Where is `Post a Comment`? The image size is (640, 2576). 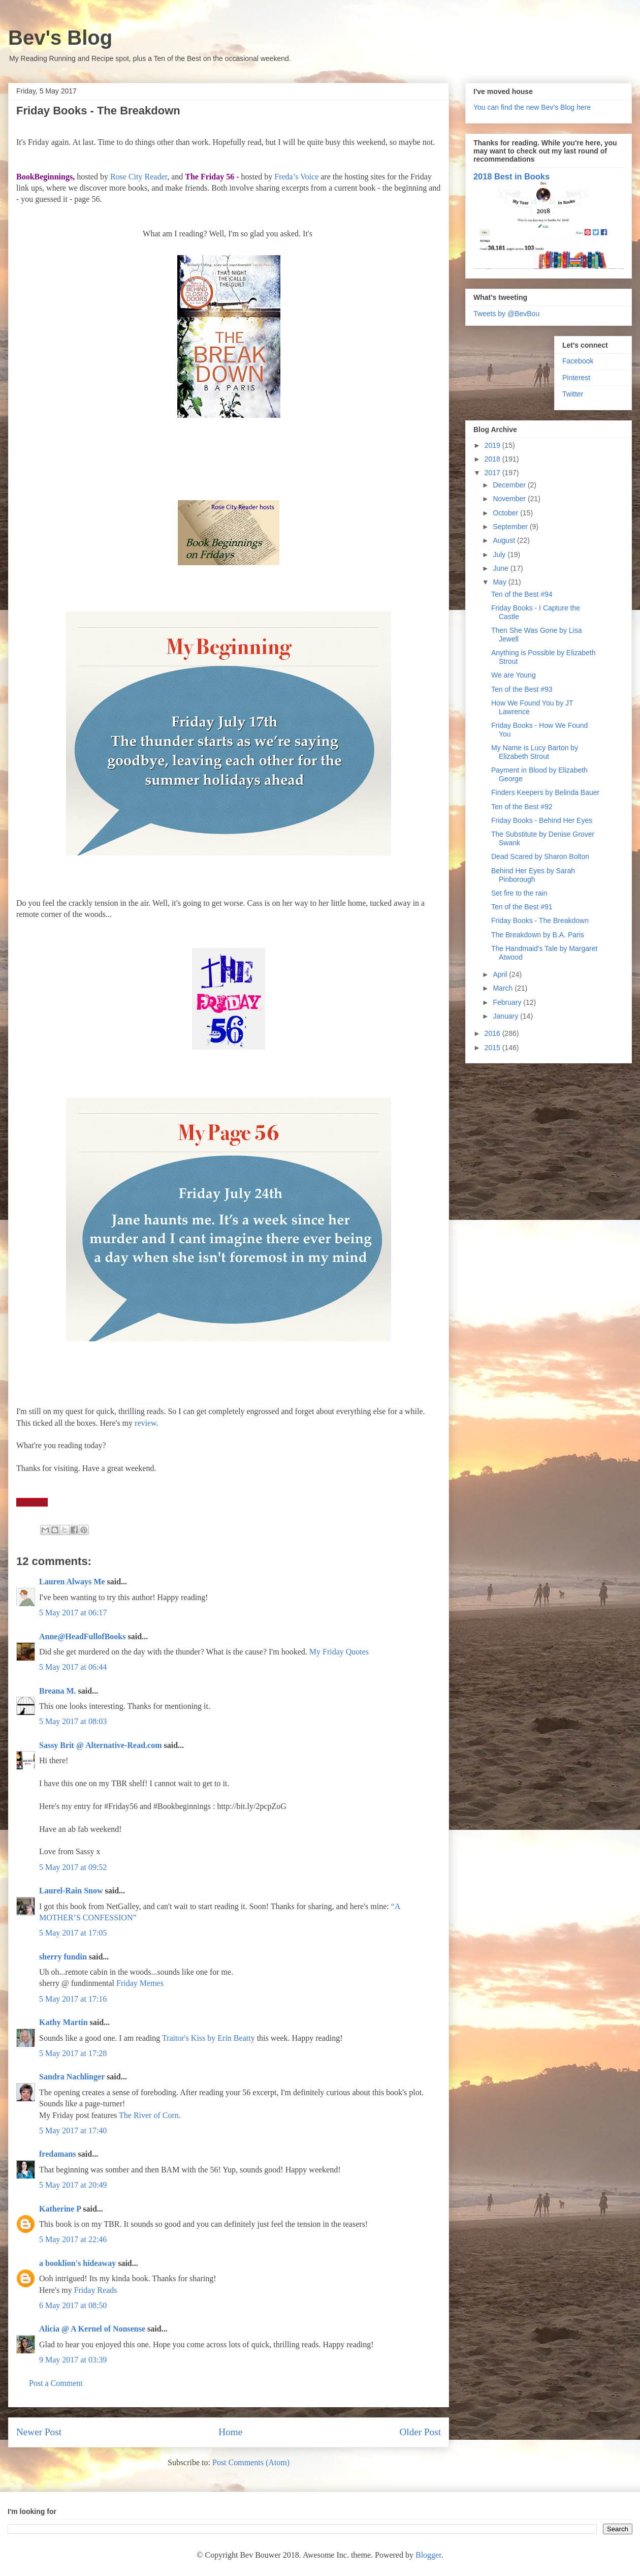 Post a Comment is located at coordinates (56, 2383).